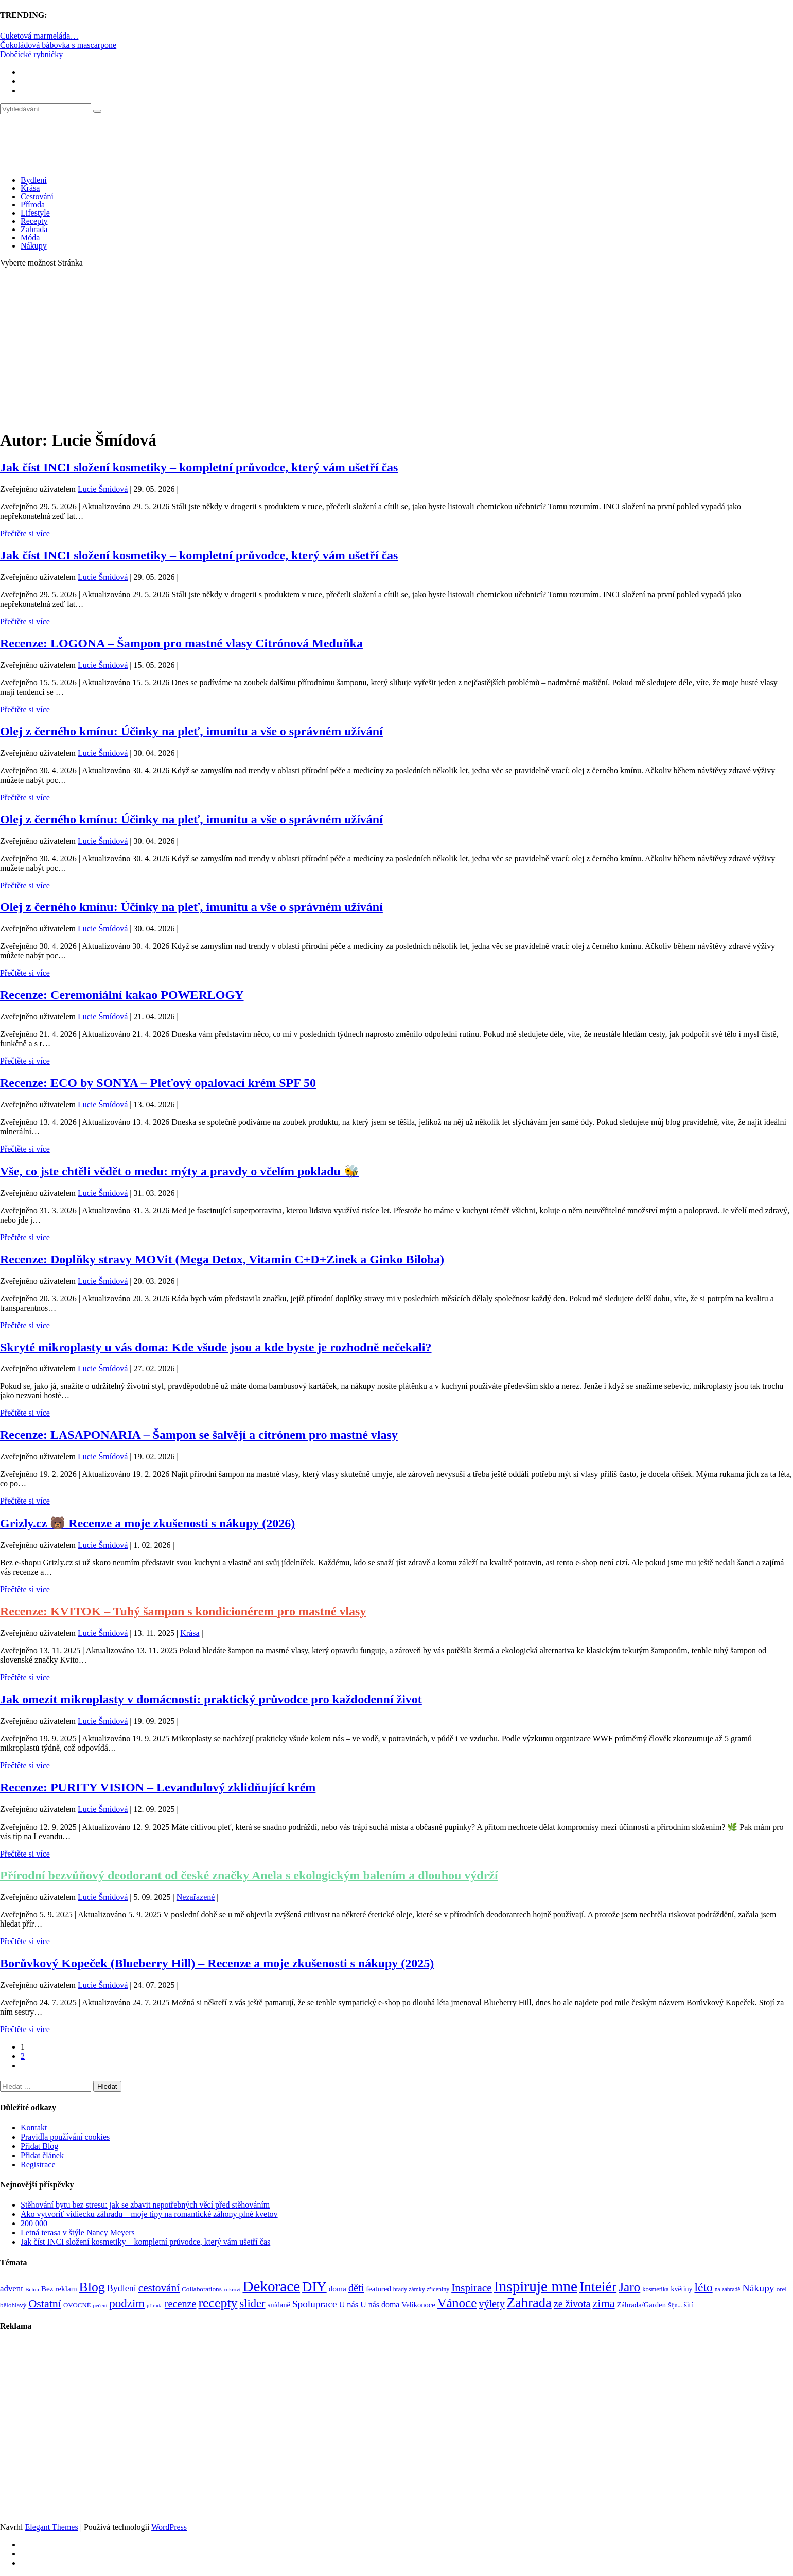 This screenshot has height=2576, width=793. Describe the element at coordinates (535, 2286) in the screenshot. I see `Inspiruje mne [Inspiruje mne (649 položek)]` at that location.